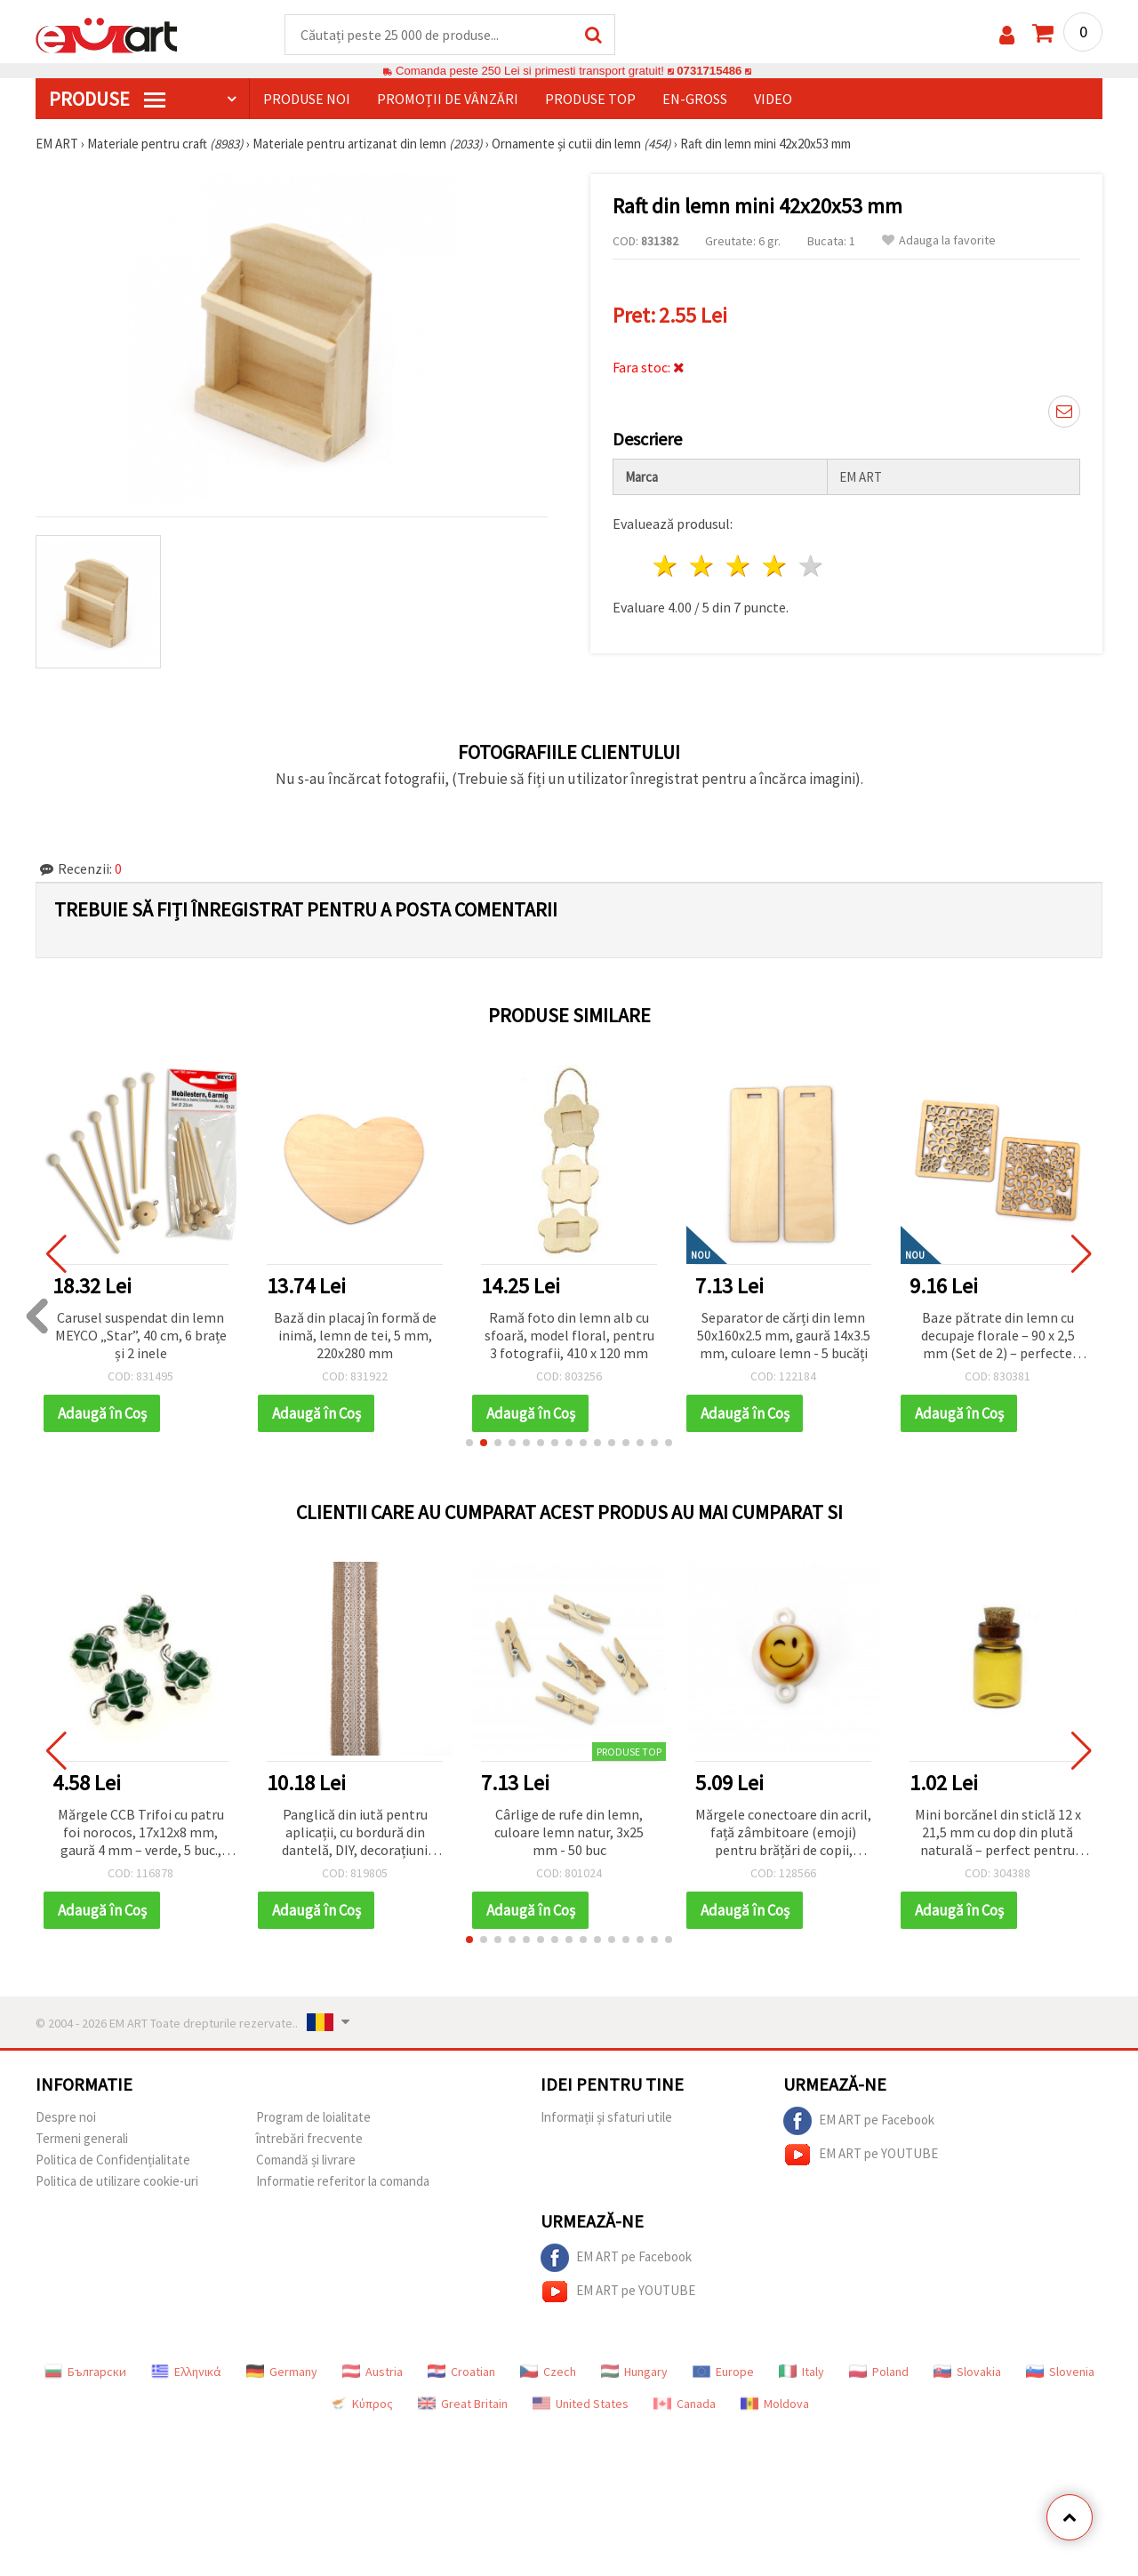 The height and width of the screenshot is (2576, 1138). Describe the element at coordinates (306, 99) in the screenshot. I see `Produse noi` at that location.